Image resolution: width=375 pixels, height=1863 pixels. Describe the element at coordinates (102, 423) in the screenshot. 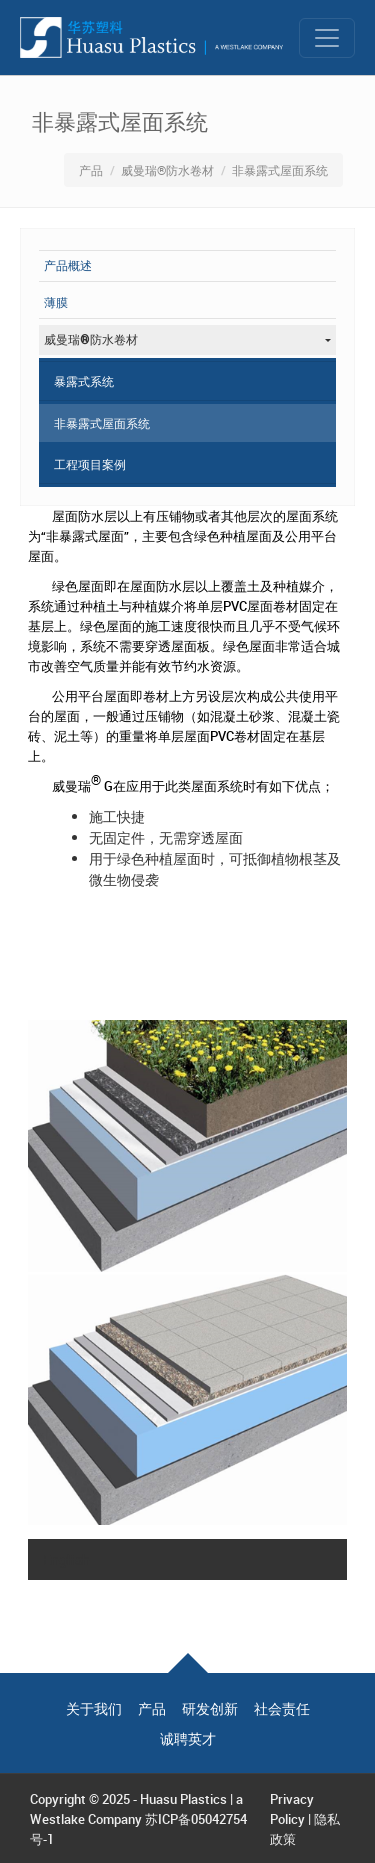

I see `非暴露式屋面系统` at that location.